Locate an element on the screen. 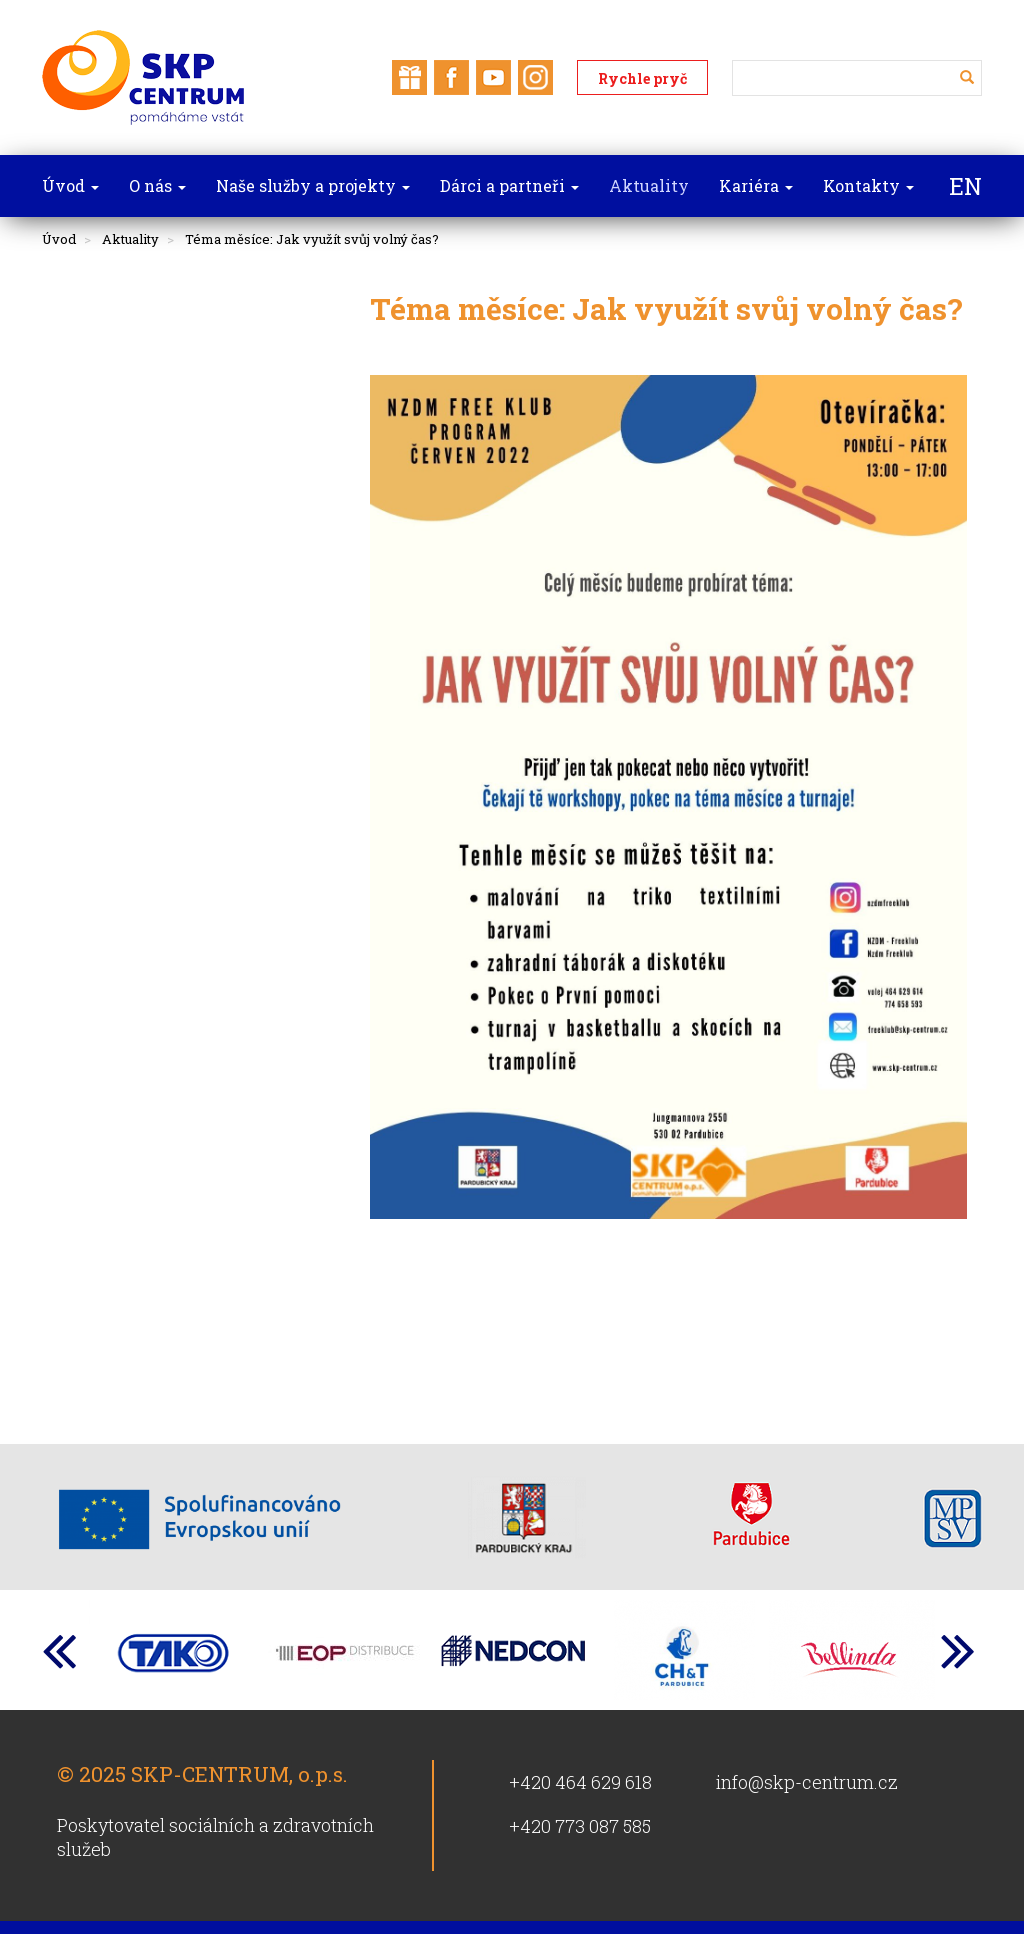  Kontakty [button] is located at coordinates (868, 185).